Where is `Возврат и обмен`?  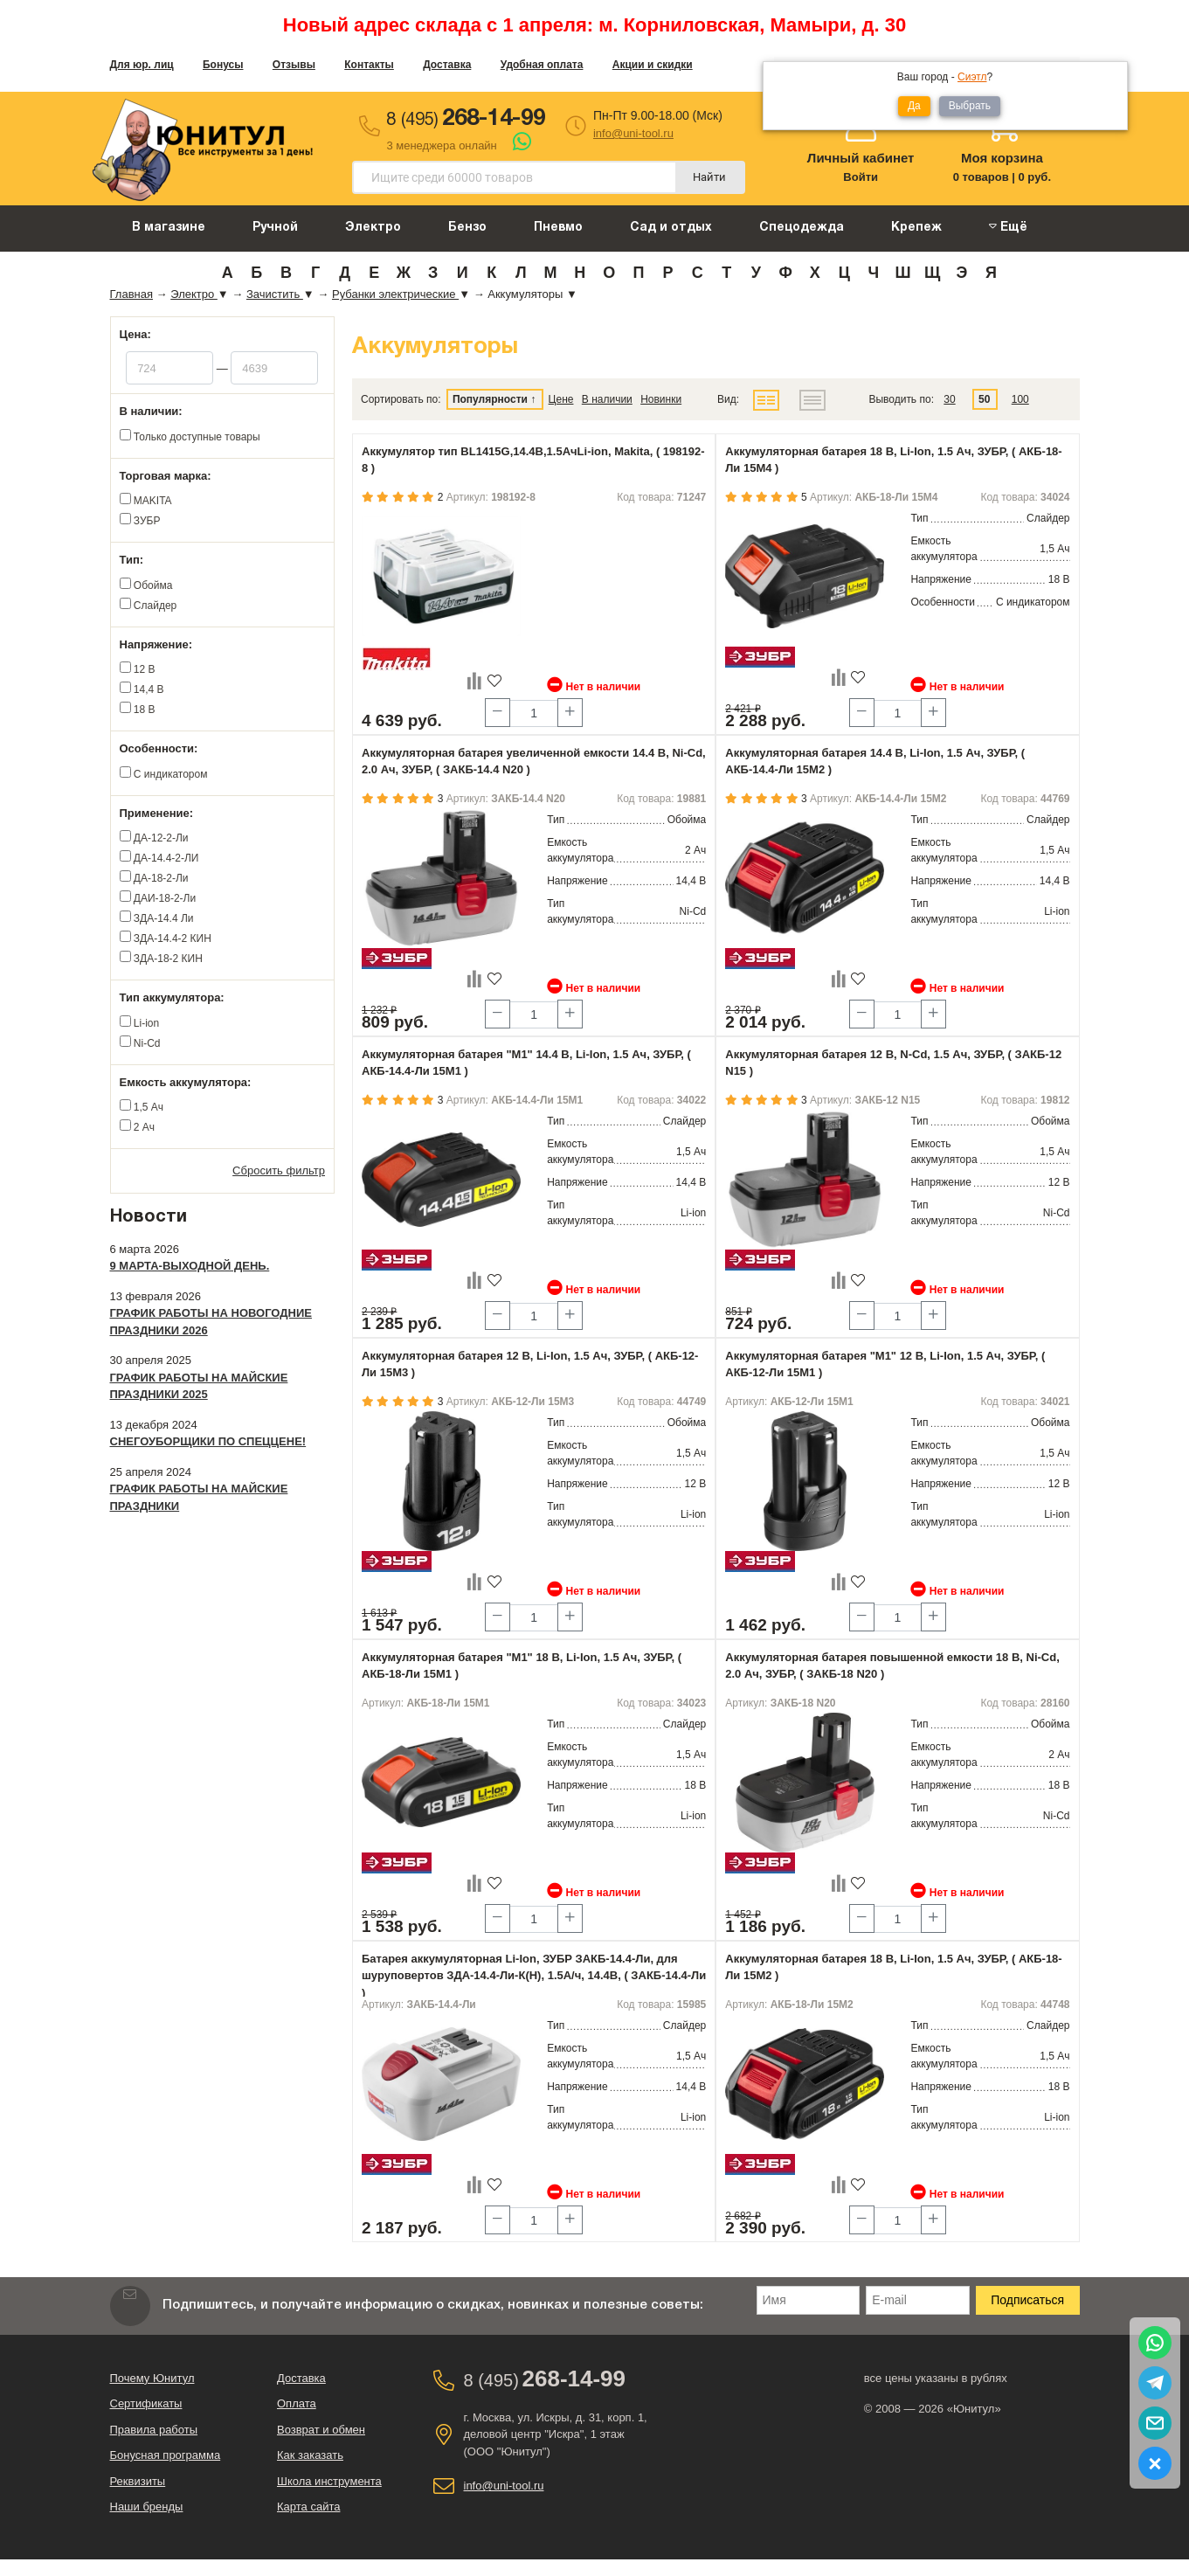 Возврат и обмен is located at coordinates (321, 2429).